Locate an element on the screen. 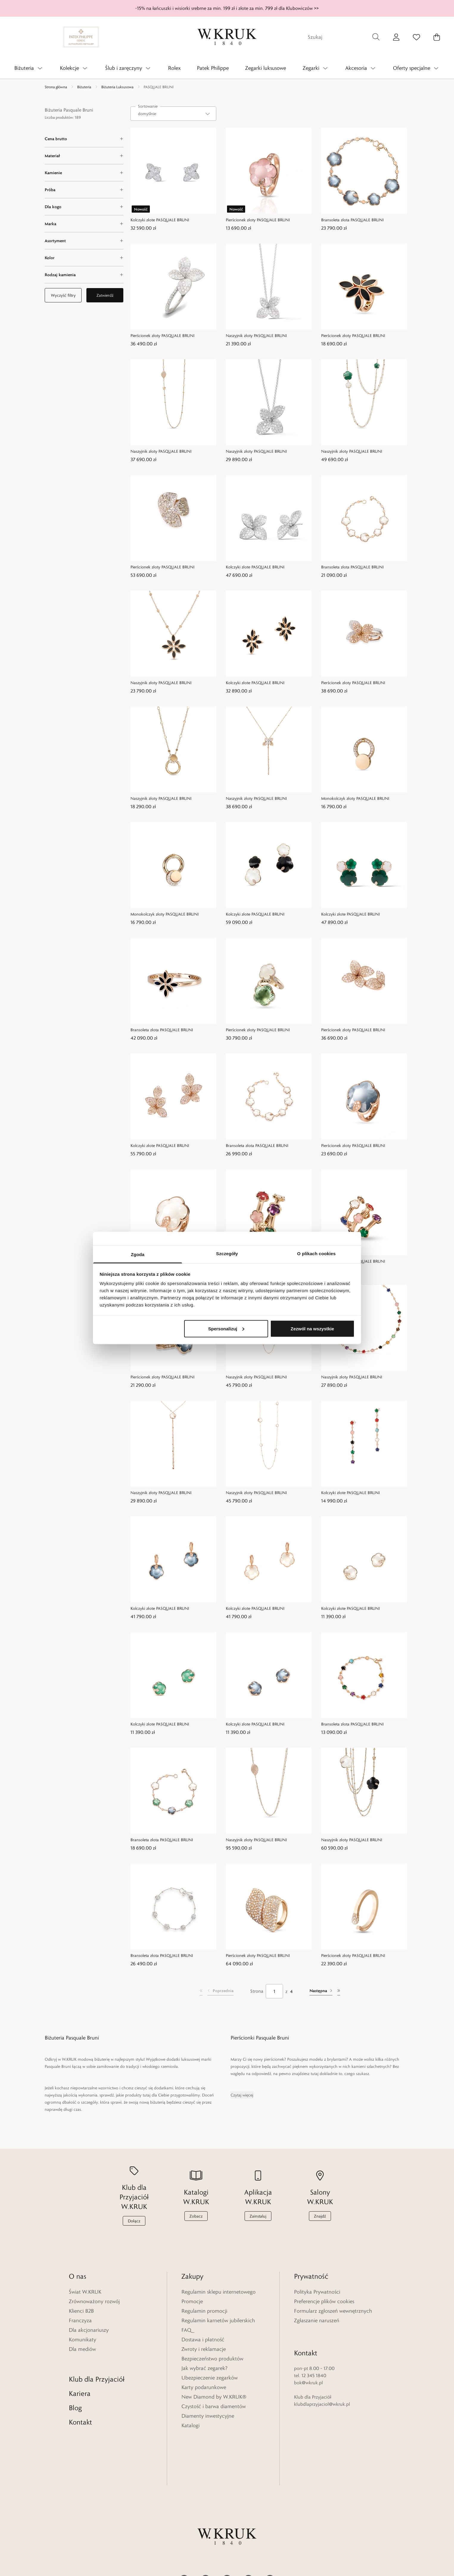 The image size is (454, 2576). [Próba filter] is located at coordinates (84, 189).